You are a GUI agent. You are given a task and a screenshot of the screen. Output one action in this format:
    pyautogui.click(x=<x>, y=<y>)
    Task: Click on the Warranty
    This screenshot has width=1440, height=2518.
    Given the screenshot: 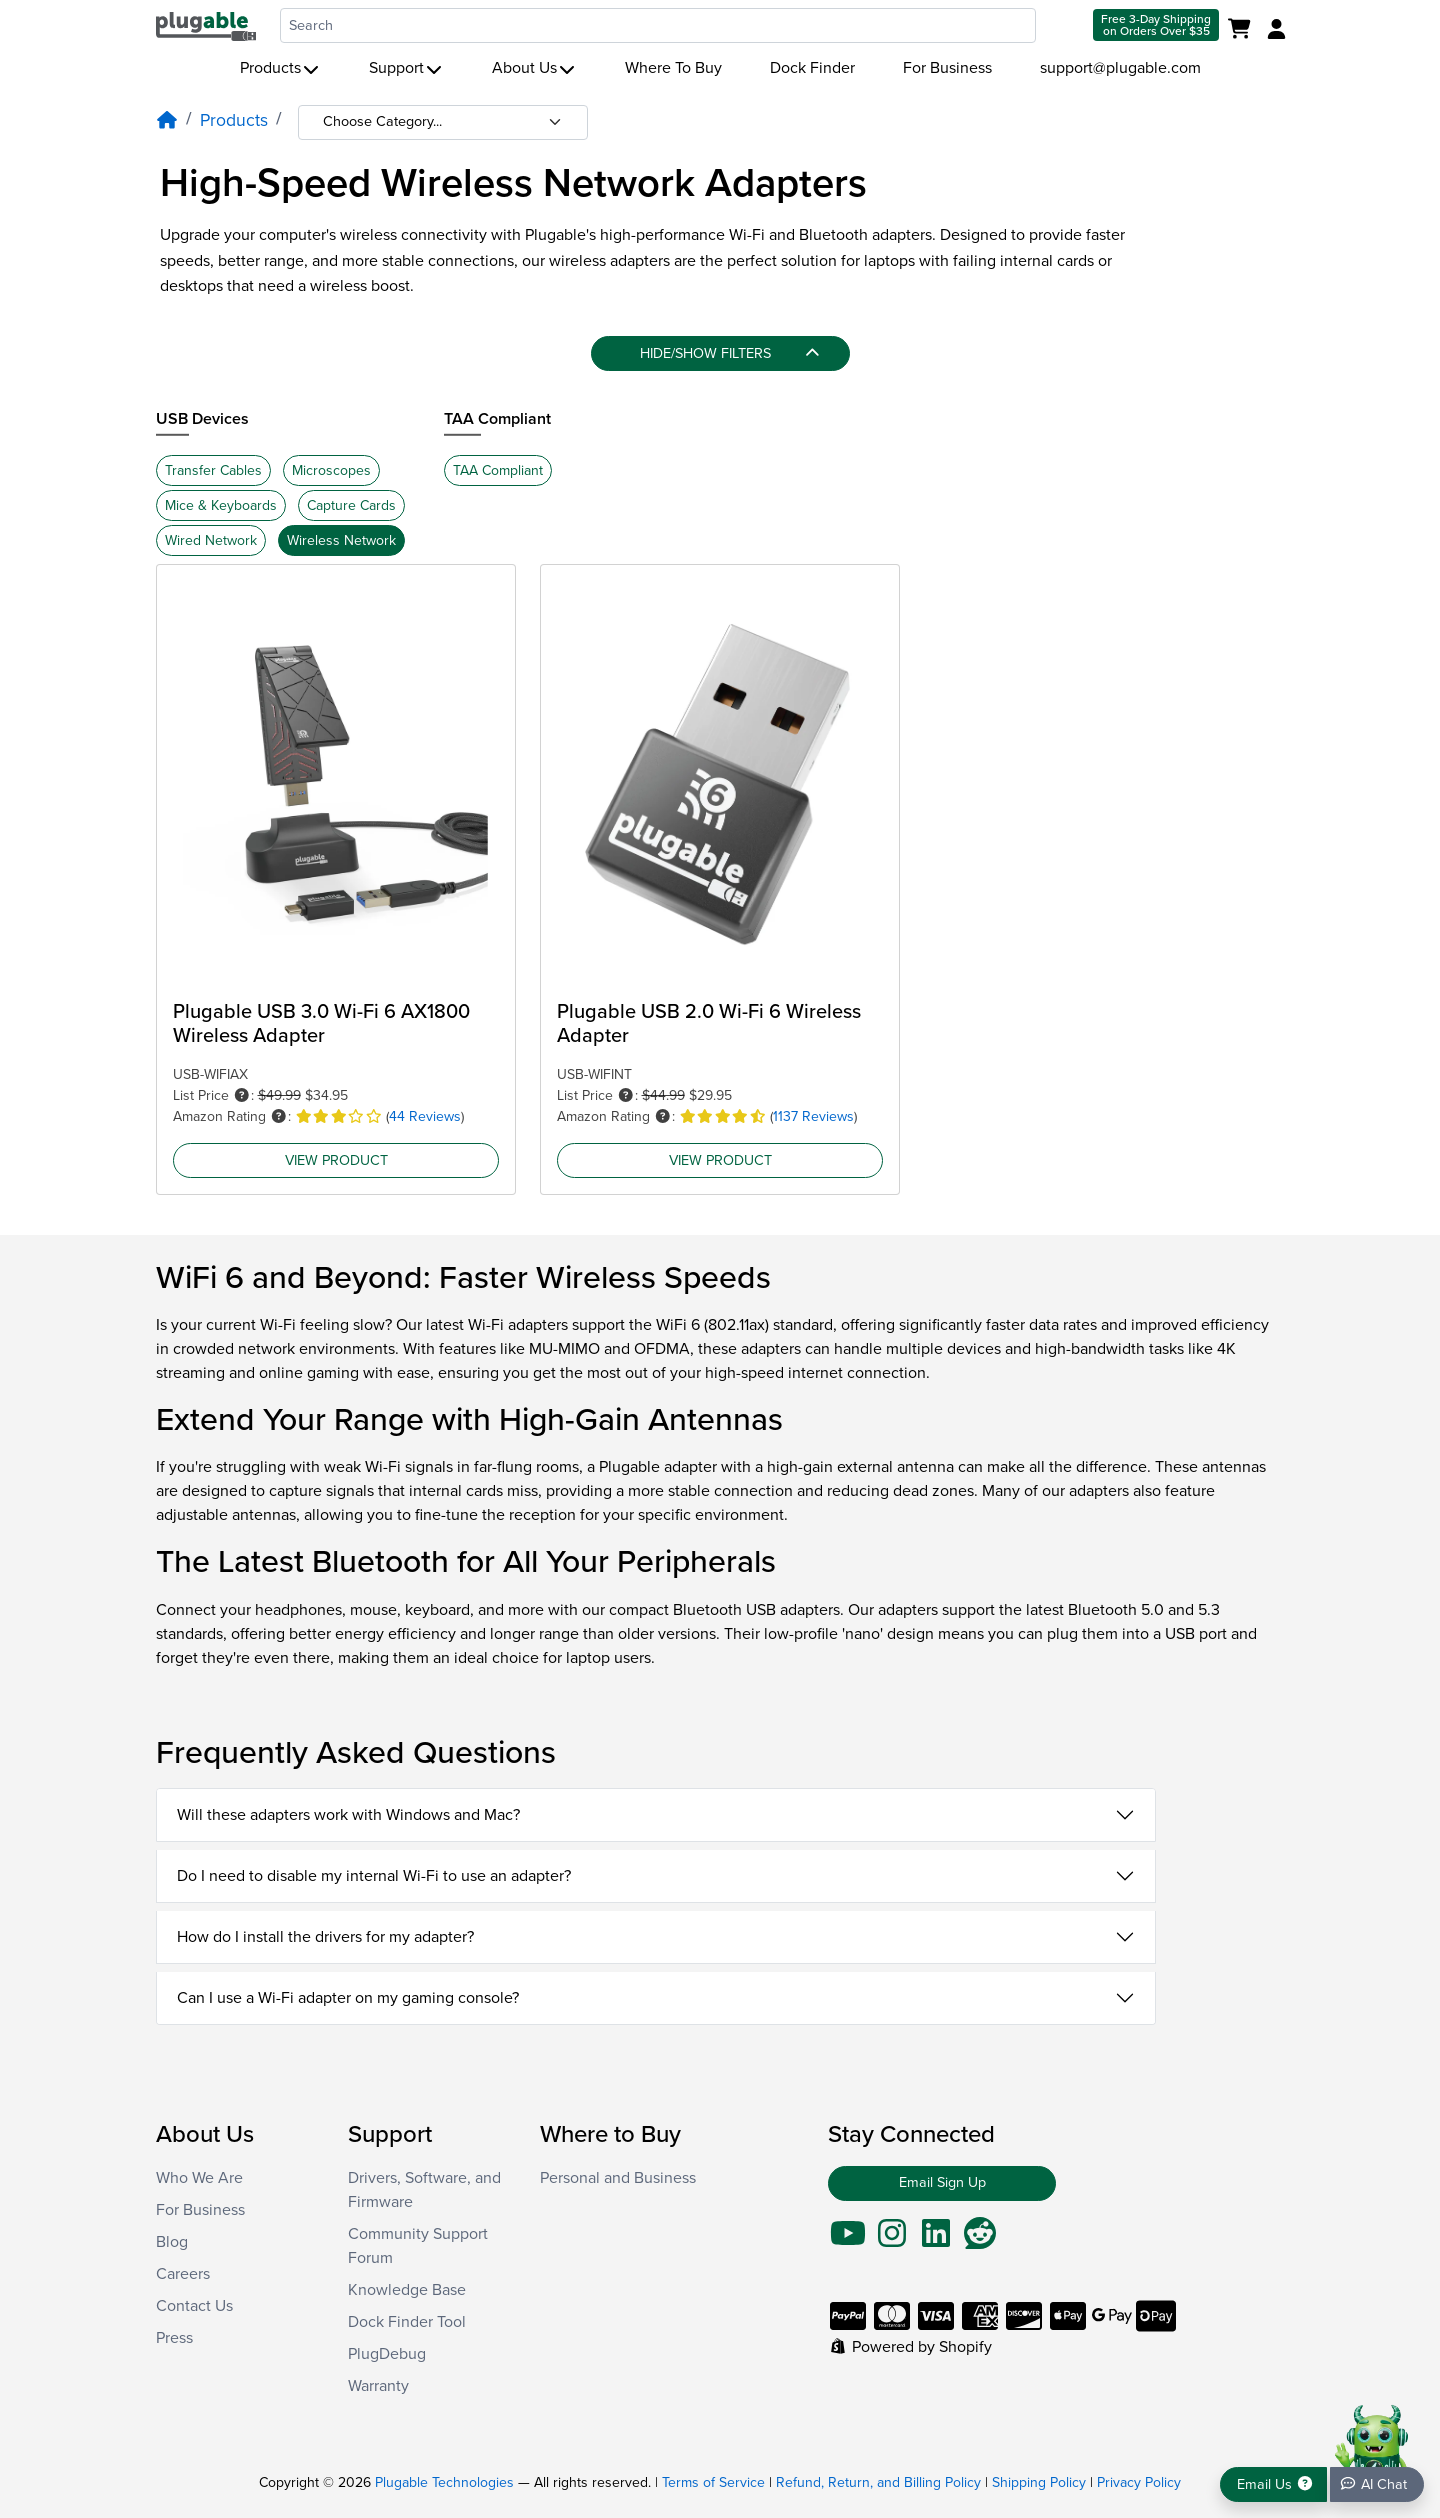 What is the action you would take?
    pyautogui.click(x=378, y=2386)
    